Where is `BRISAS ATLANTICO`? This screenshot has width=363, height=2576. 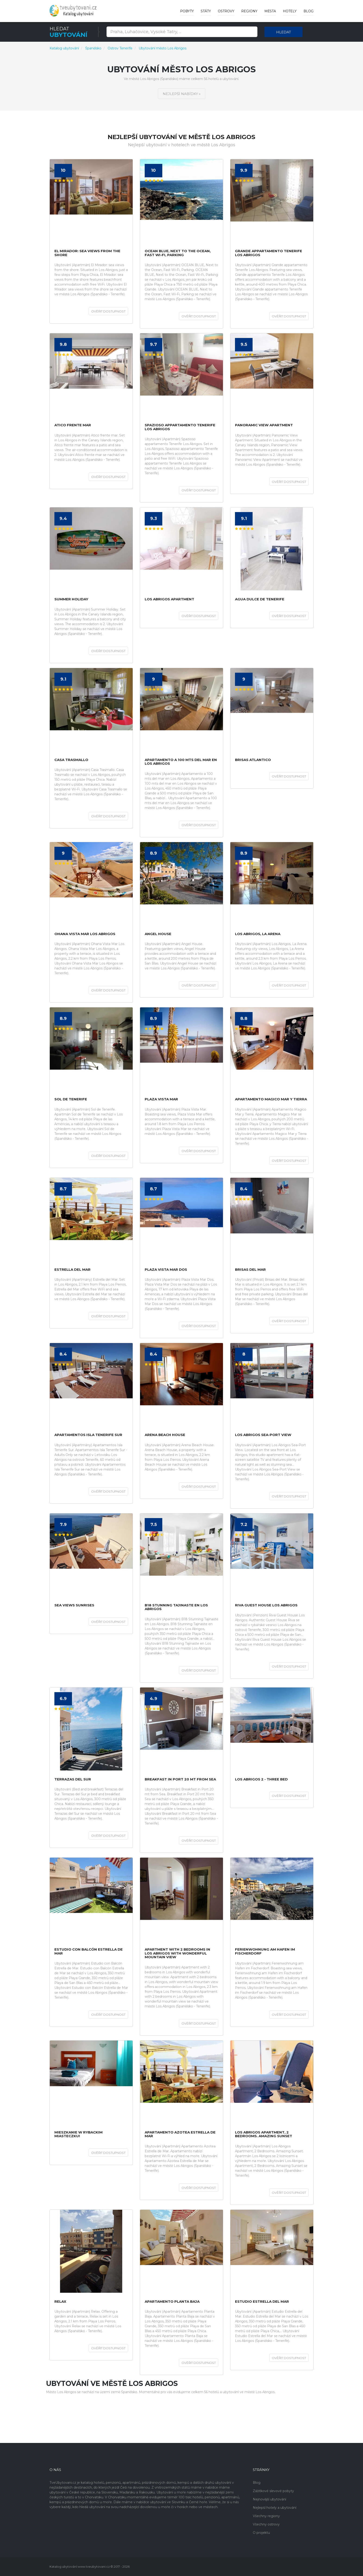 BRISAS ATLANTICO is located at coordinates (253, 760).